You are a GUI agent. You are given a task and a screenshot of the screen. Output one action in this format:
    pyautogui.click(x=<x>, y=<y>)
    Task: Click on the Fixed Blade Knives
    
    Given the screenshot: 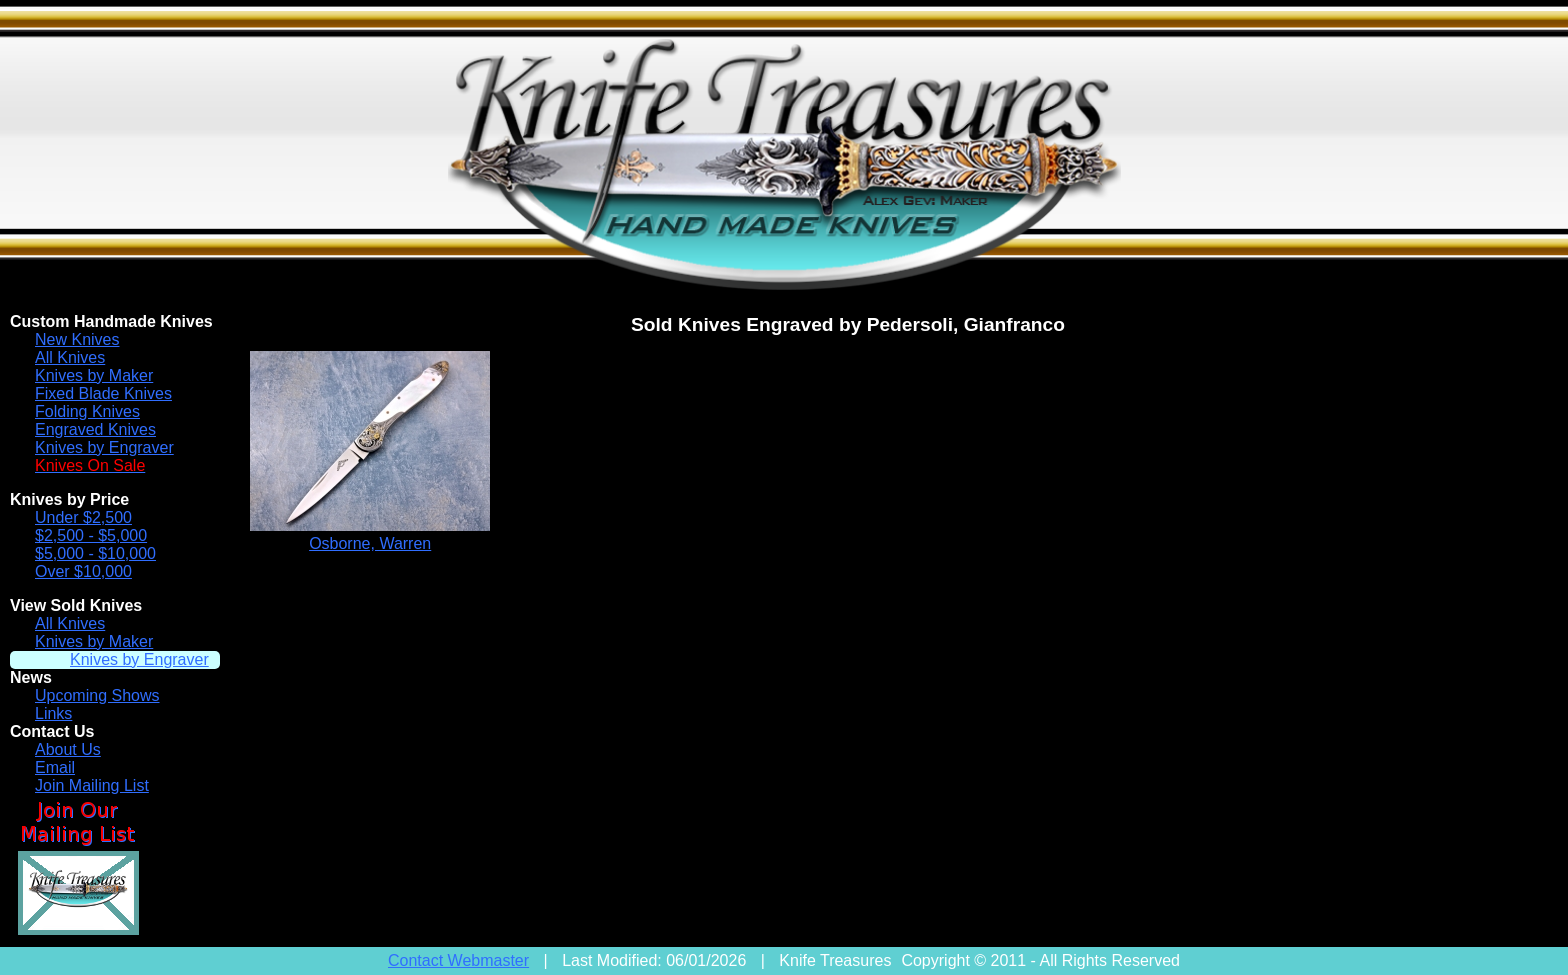 What is the action you would take?
    pyautogui.click(x=103, y=393)
    